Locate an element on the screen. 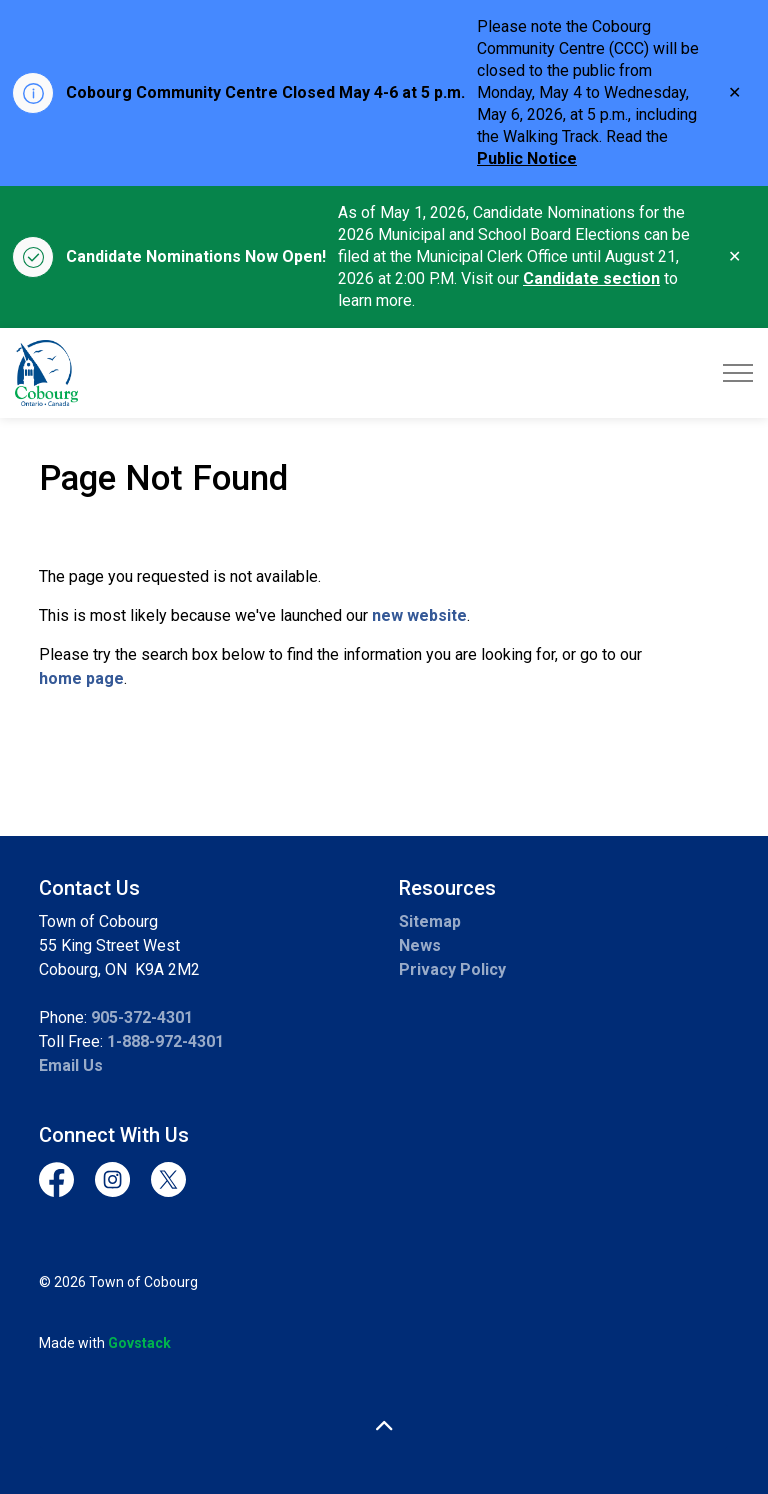 This screenshot has width=768, height=1494. Govstack is located at coordinates (139, 1343).